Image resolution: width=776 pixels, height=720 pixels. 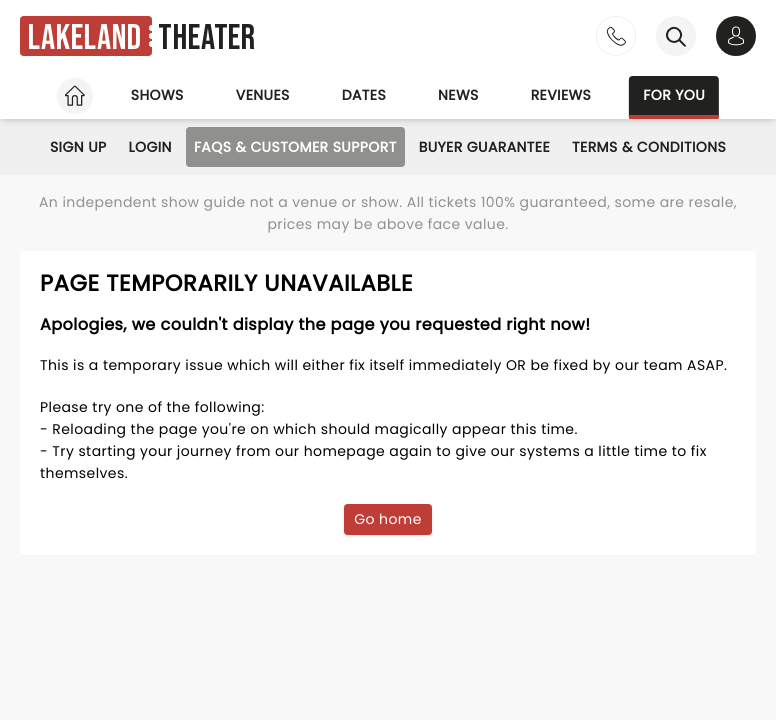 What do you see at coordinates (364, 95) in the screenshot?
I see `Dates` at bounding box center [364, 95].